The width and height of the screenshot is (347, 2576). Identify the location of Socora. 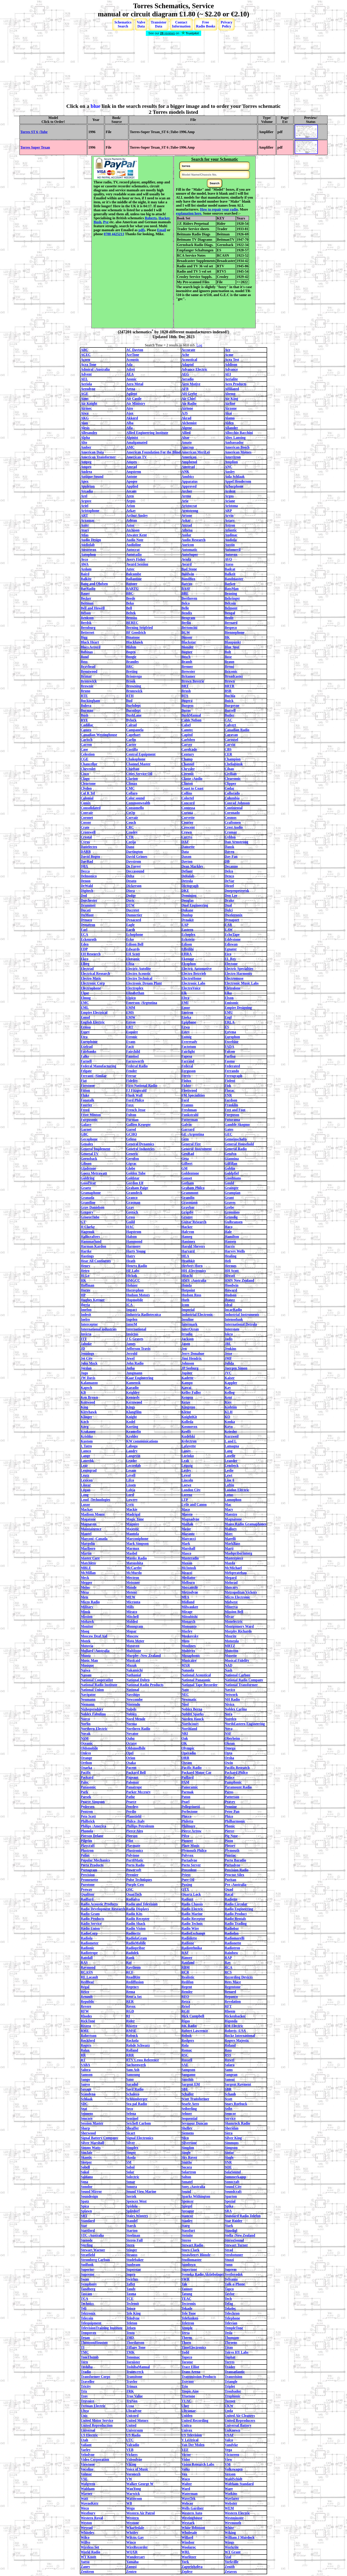
(186, 2167).